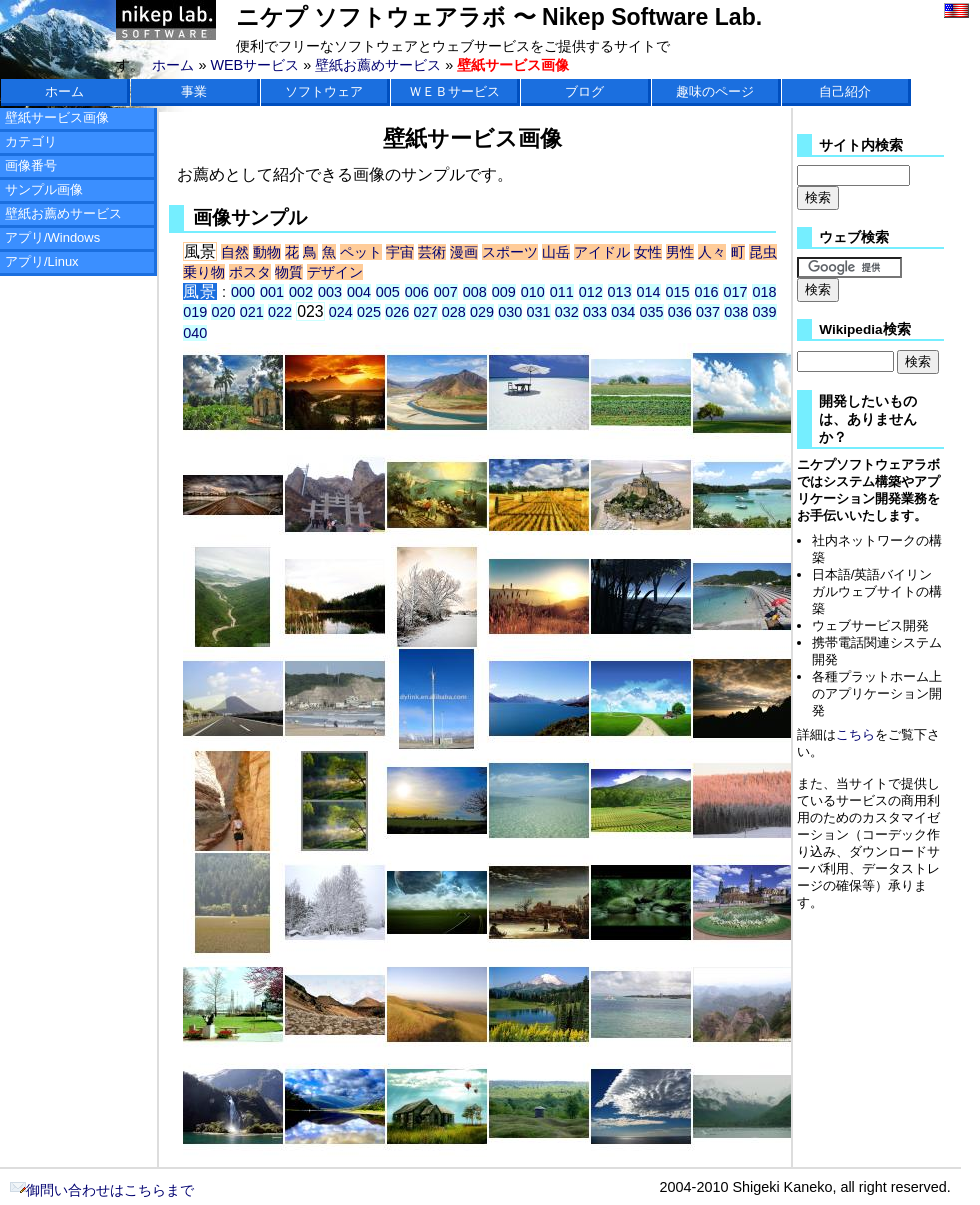  I want to click on 029, so click(482, 312).